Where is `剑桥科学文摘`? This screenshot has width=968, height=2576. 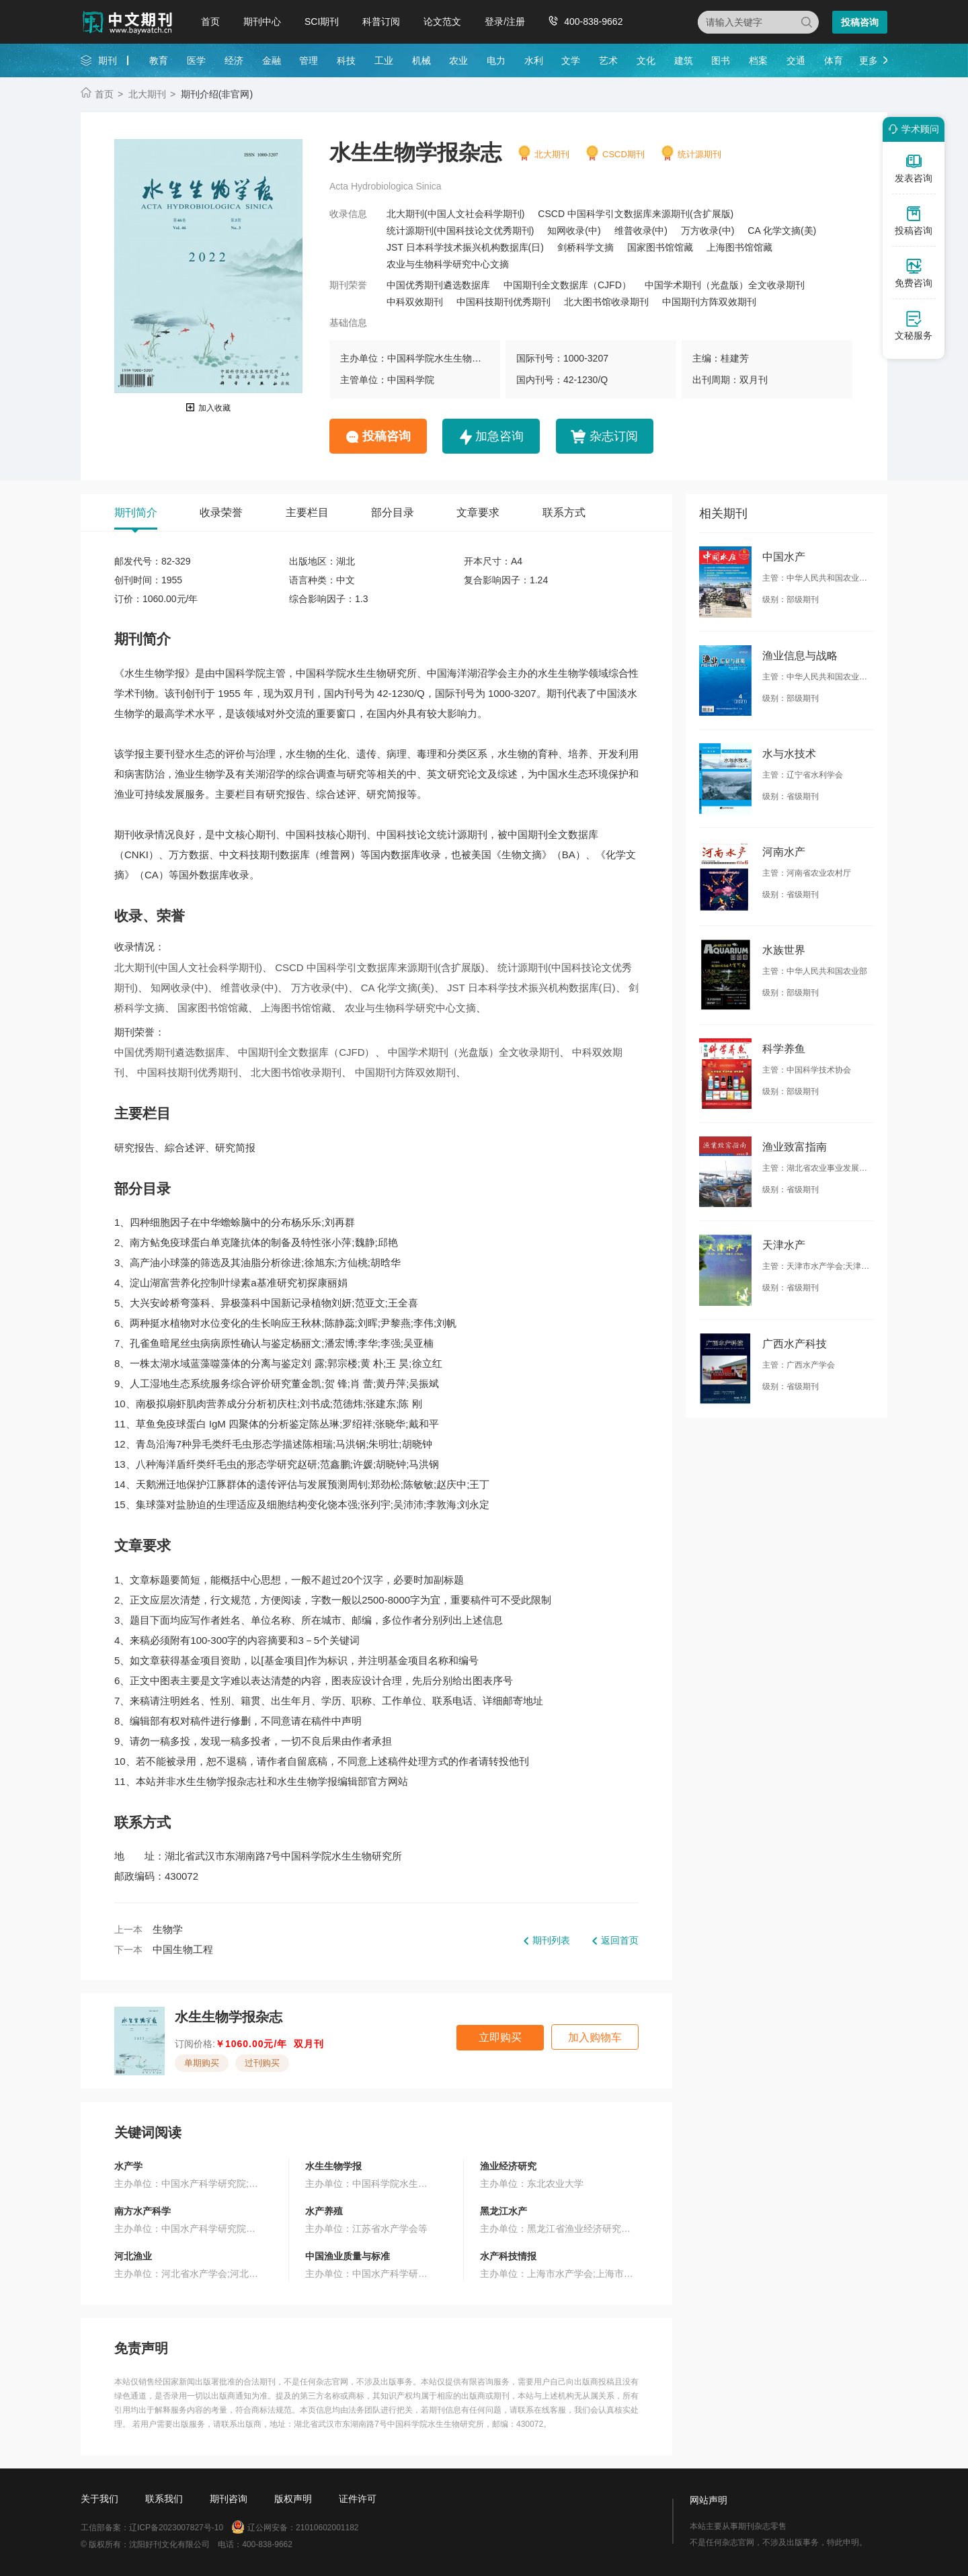 剑桥科学文摘 is located at coordinates (585, 247).